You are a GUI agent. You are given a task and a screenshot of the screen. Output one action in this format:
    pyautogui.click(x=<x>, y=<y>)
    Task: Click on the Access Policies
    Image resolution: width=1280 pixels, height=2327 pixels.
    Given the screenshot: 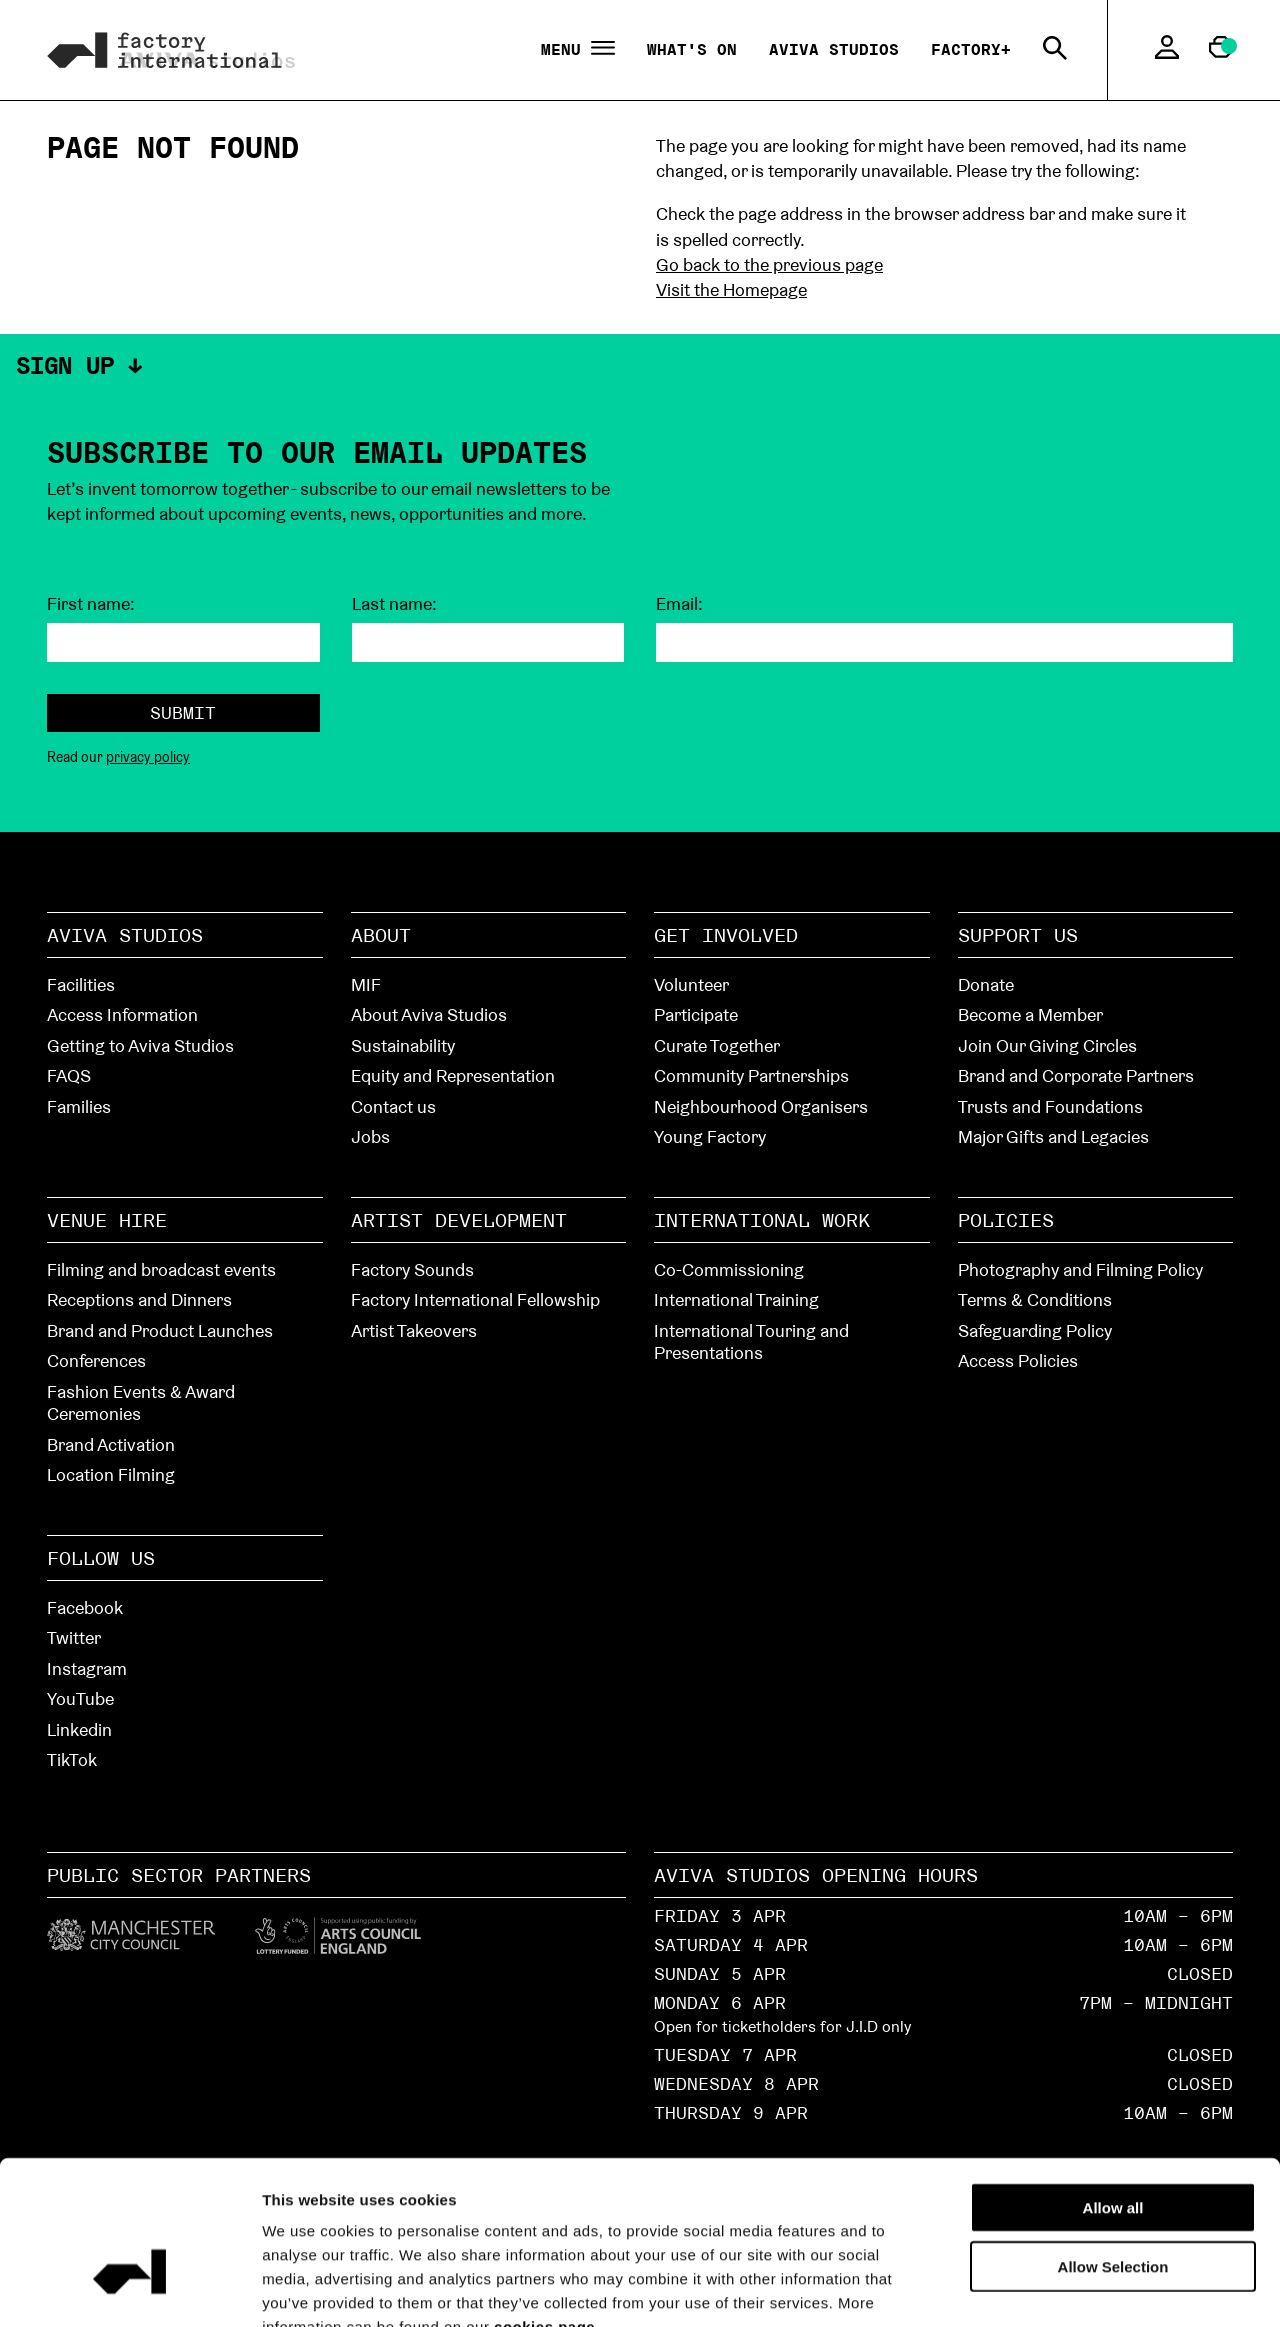 What is the action you would take?
    pyautogui.click(x=1018, y=1360)
    